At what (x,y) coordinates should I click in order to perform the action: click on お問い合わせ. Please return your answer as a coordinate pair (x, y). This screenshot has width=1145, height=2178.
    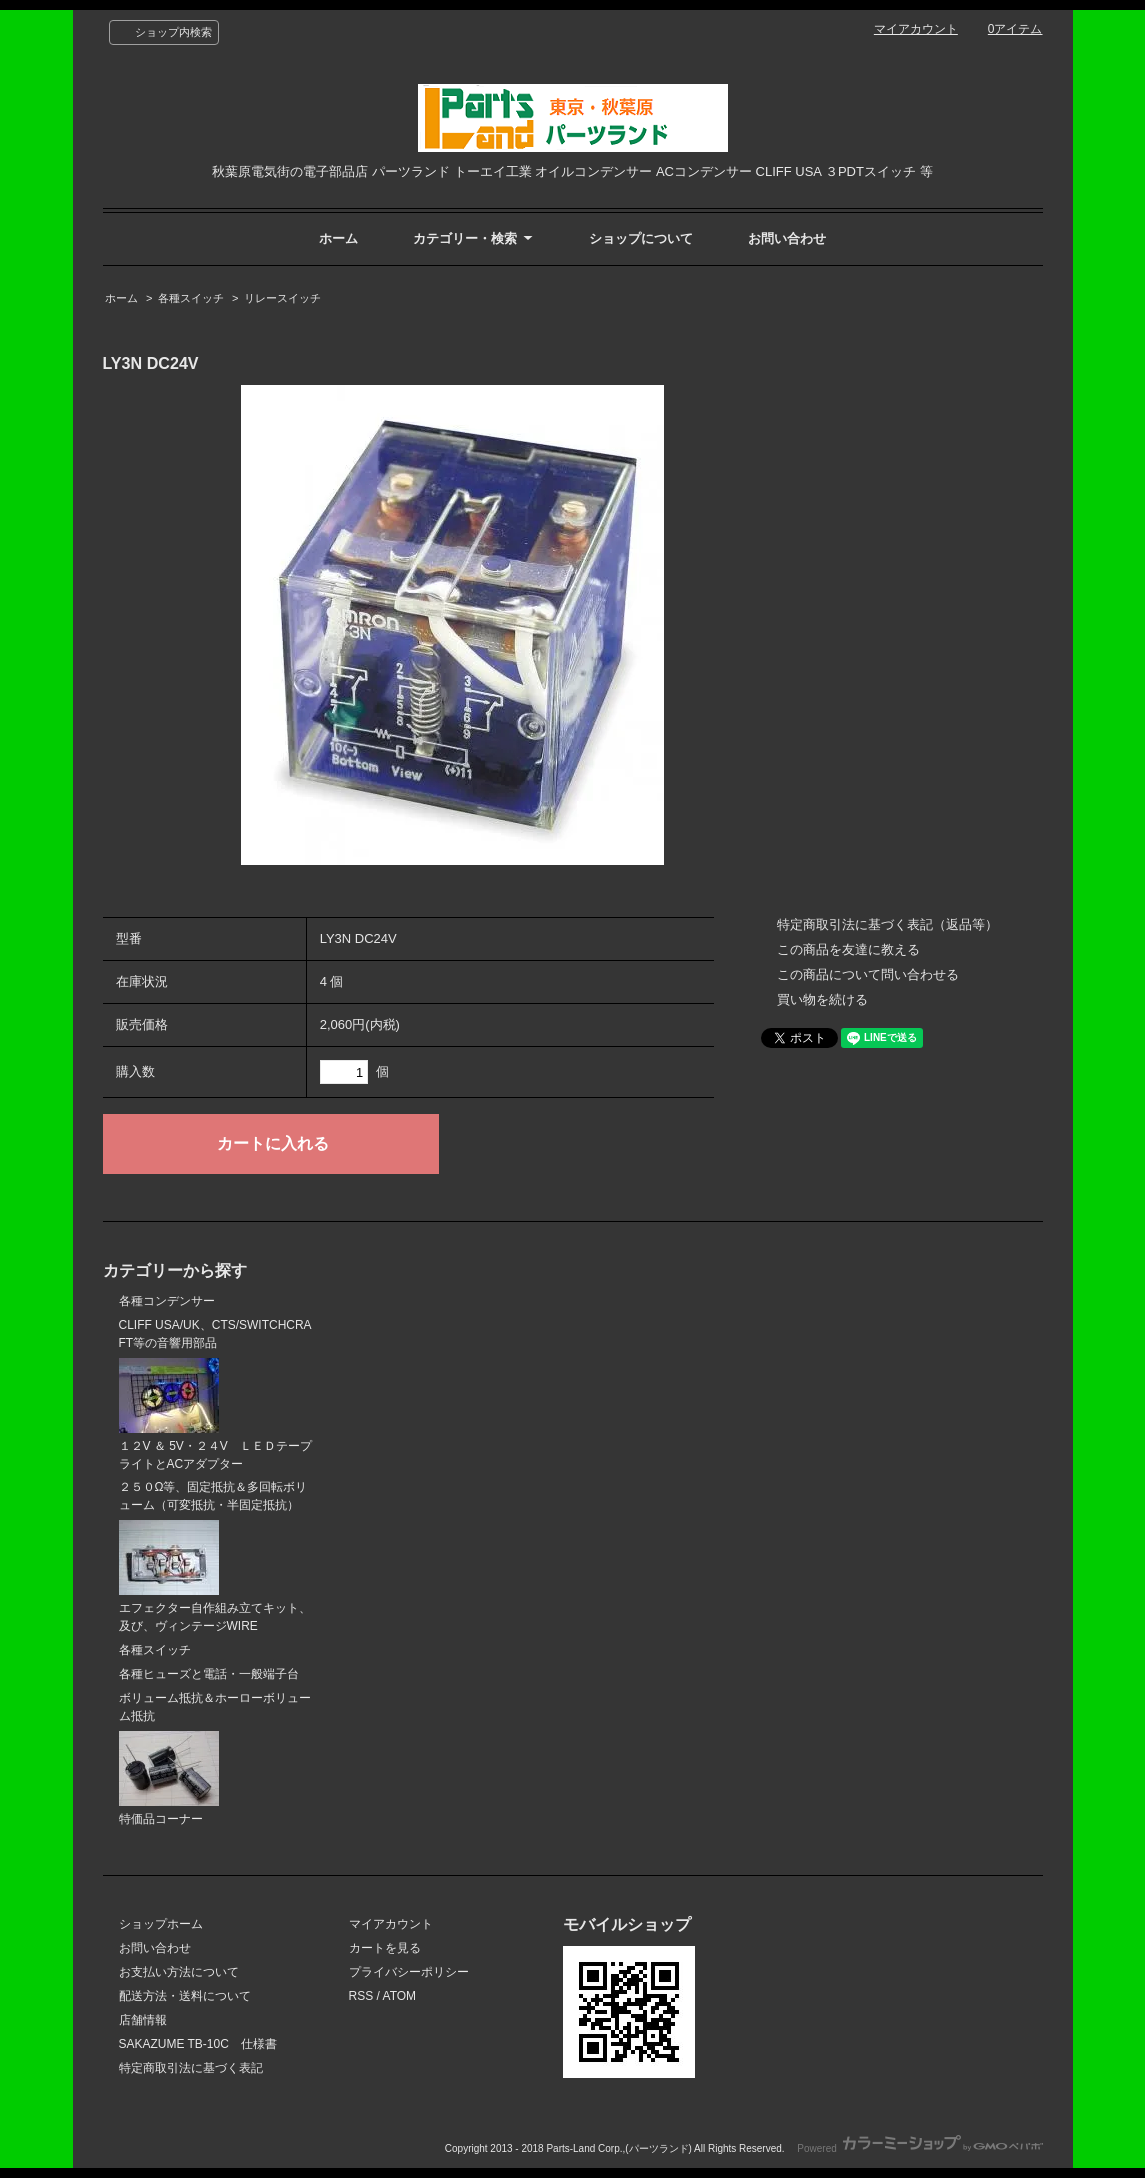
    Looking at the image, I should click on (787, 238).